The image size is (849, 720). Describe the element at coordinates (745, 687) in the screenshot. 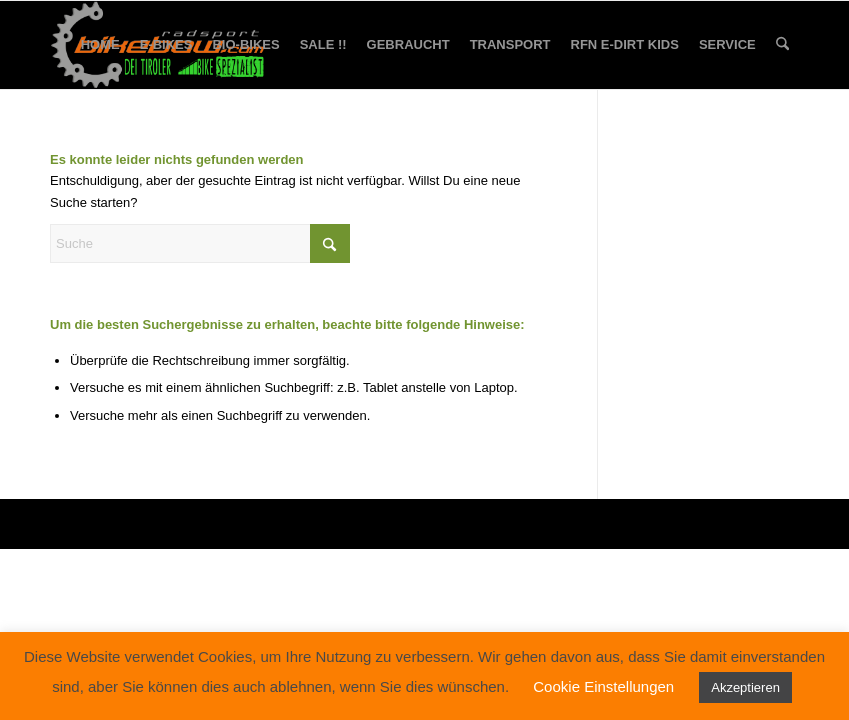

I see `Akzeptieren [button]` at that location.